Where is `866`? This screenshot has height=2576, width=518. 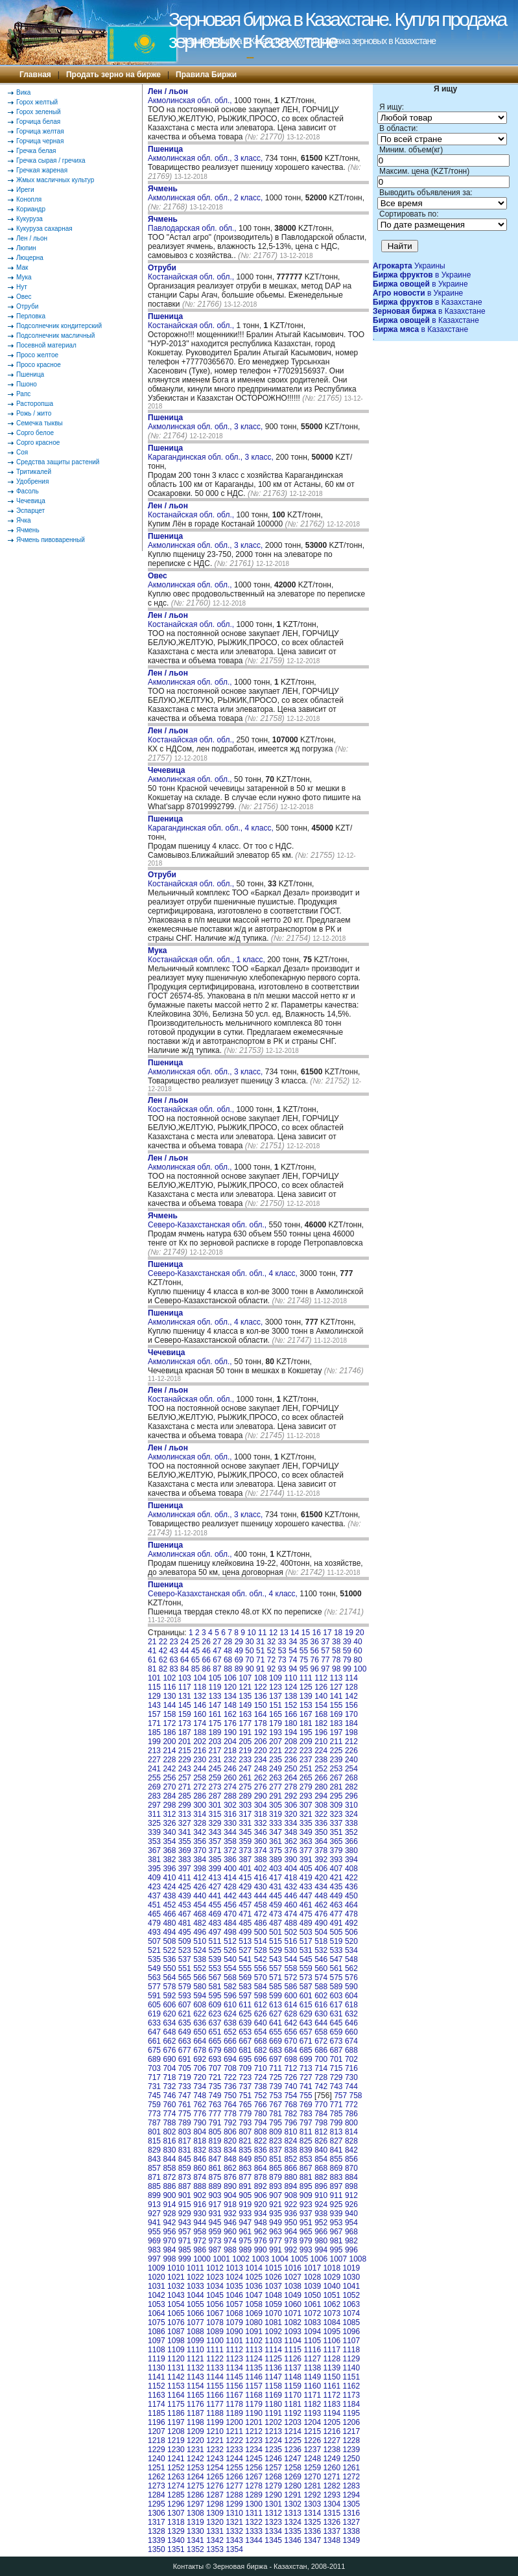
866 is located at coordinates (290, 2168).